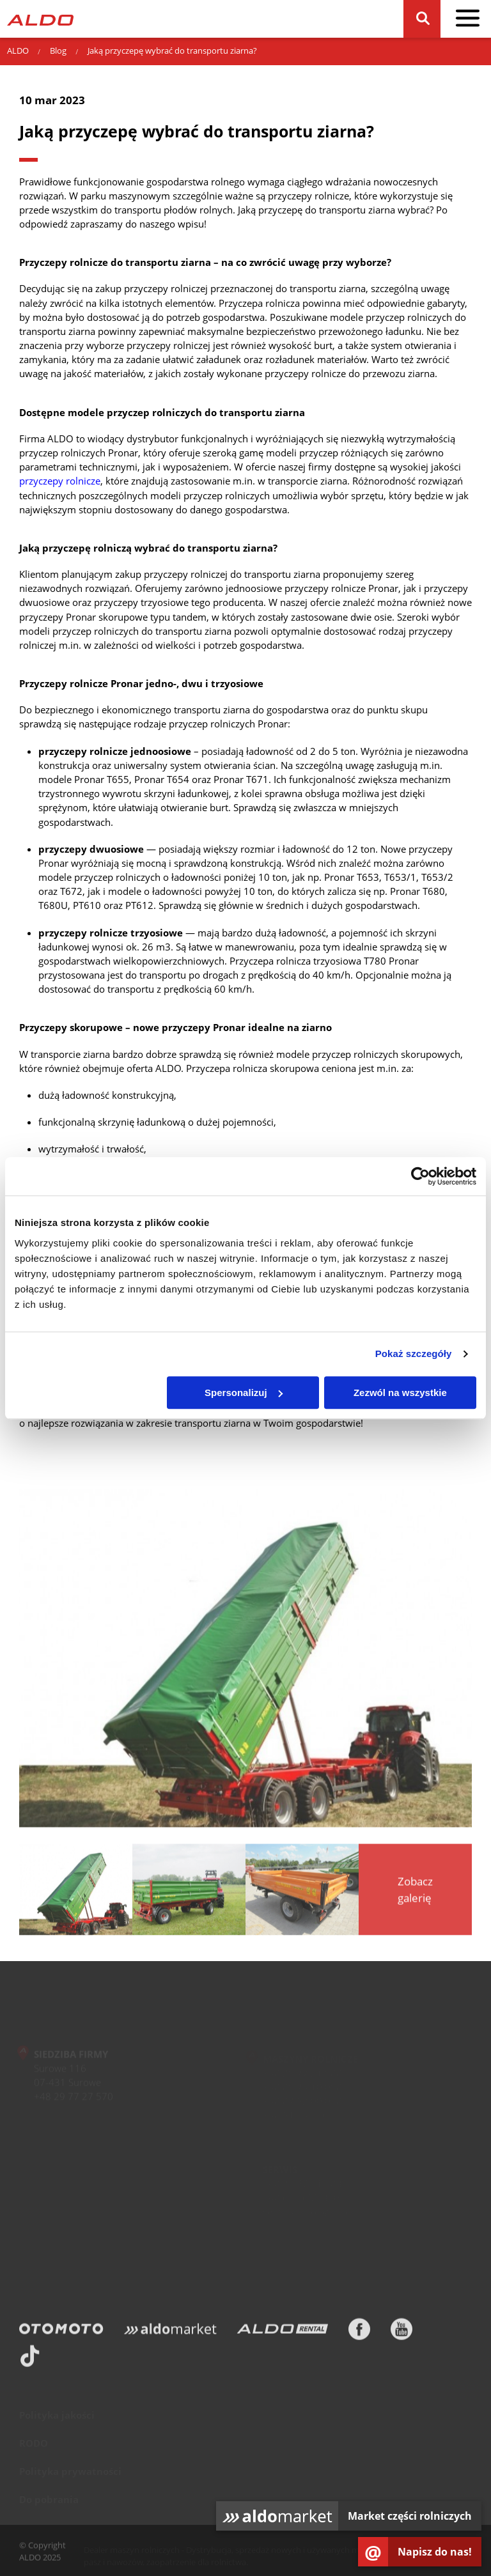  What do you see at coordinates (170, 2332) in the screenshot?
I see `[Aldomarket]` at bounding box center [170, 2332].